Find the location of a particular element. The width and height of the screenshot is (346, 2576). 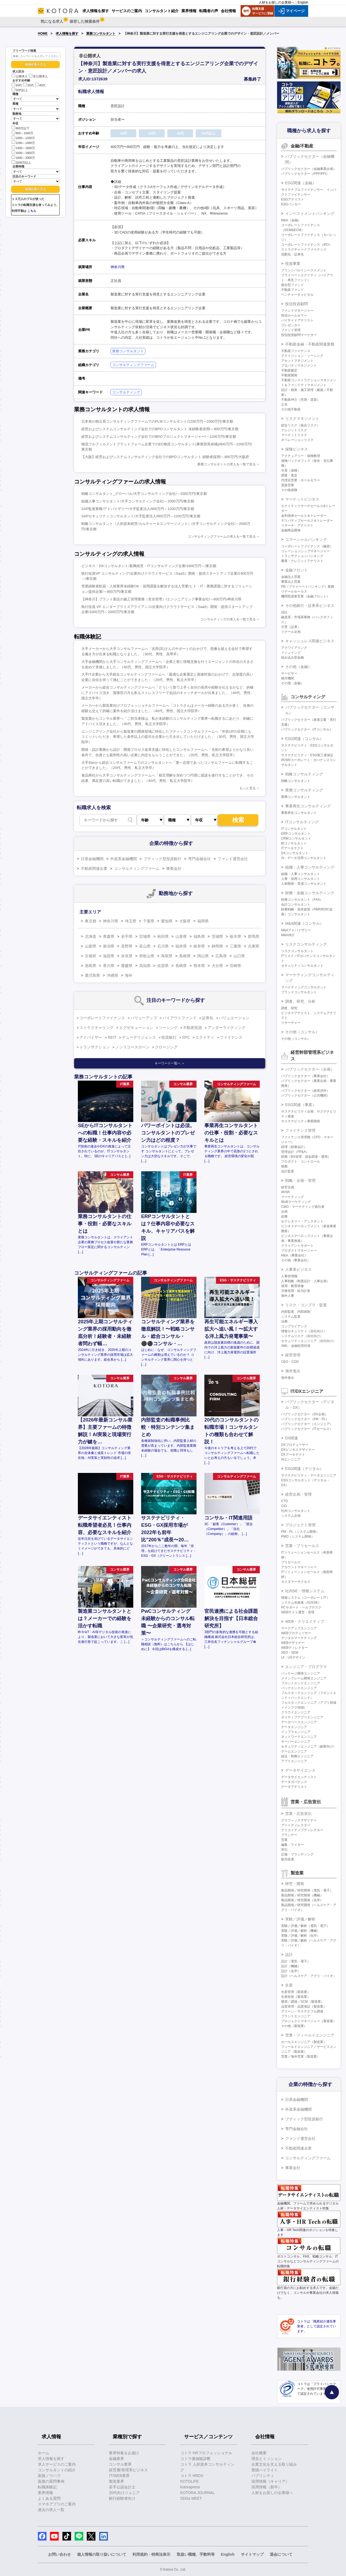

奈良県 is located at coordinates (126, 956).